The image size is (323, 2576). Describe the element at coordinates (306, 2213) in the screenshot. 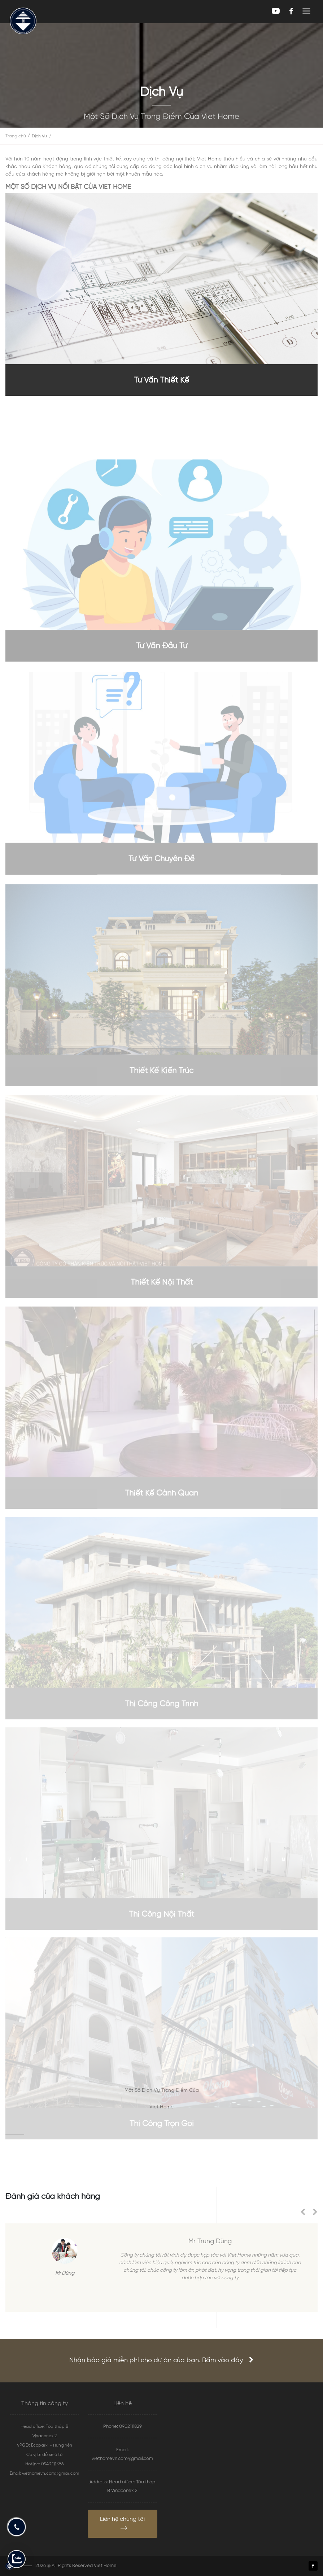

I see `[presentation]` at that location.